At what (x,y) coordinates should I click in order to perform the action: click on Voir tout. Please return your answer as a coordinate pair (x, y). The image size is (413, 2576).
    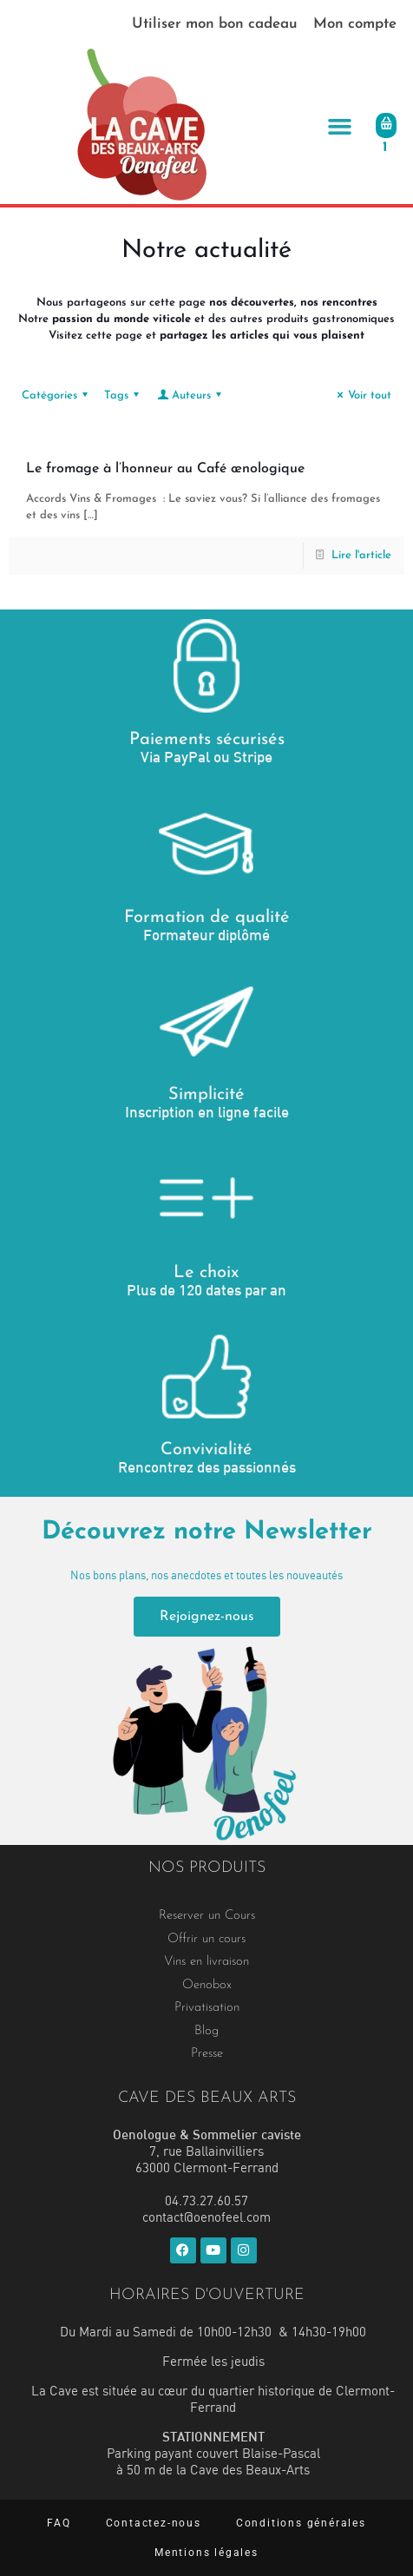
    Looking at the image, I should click on (361, 395).